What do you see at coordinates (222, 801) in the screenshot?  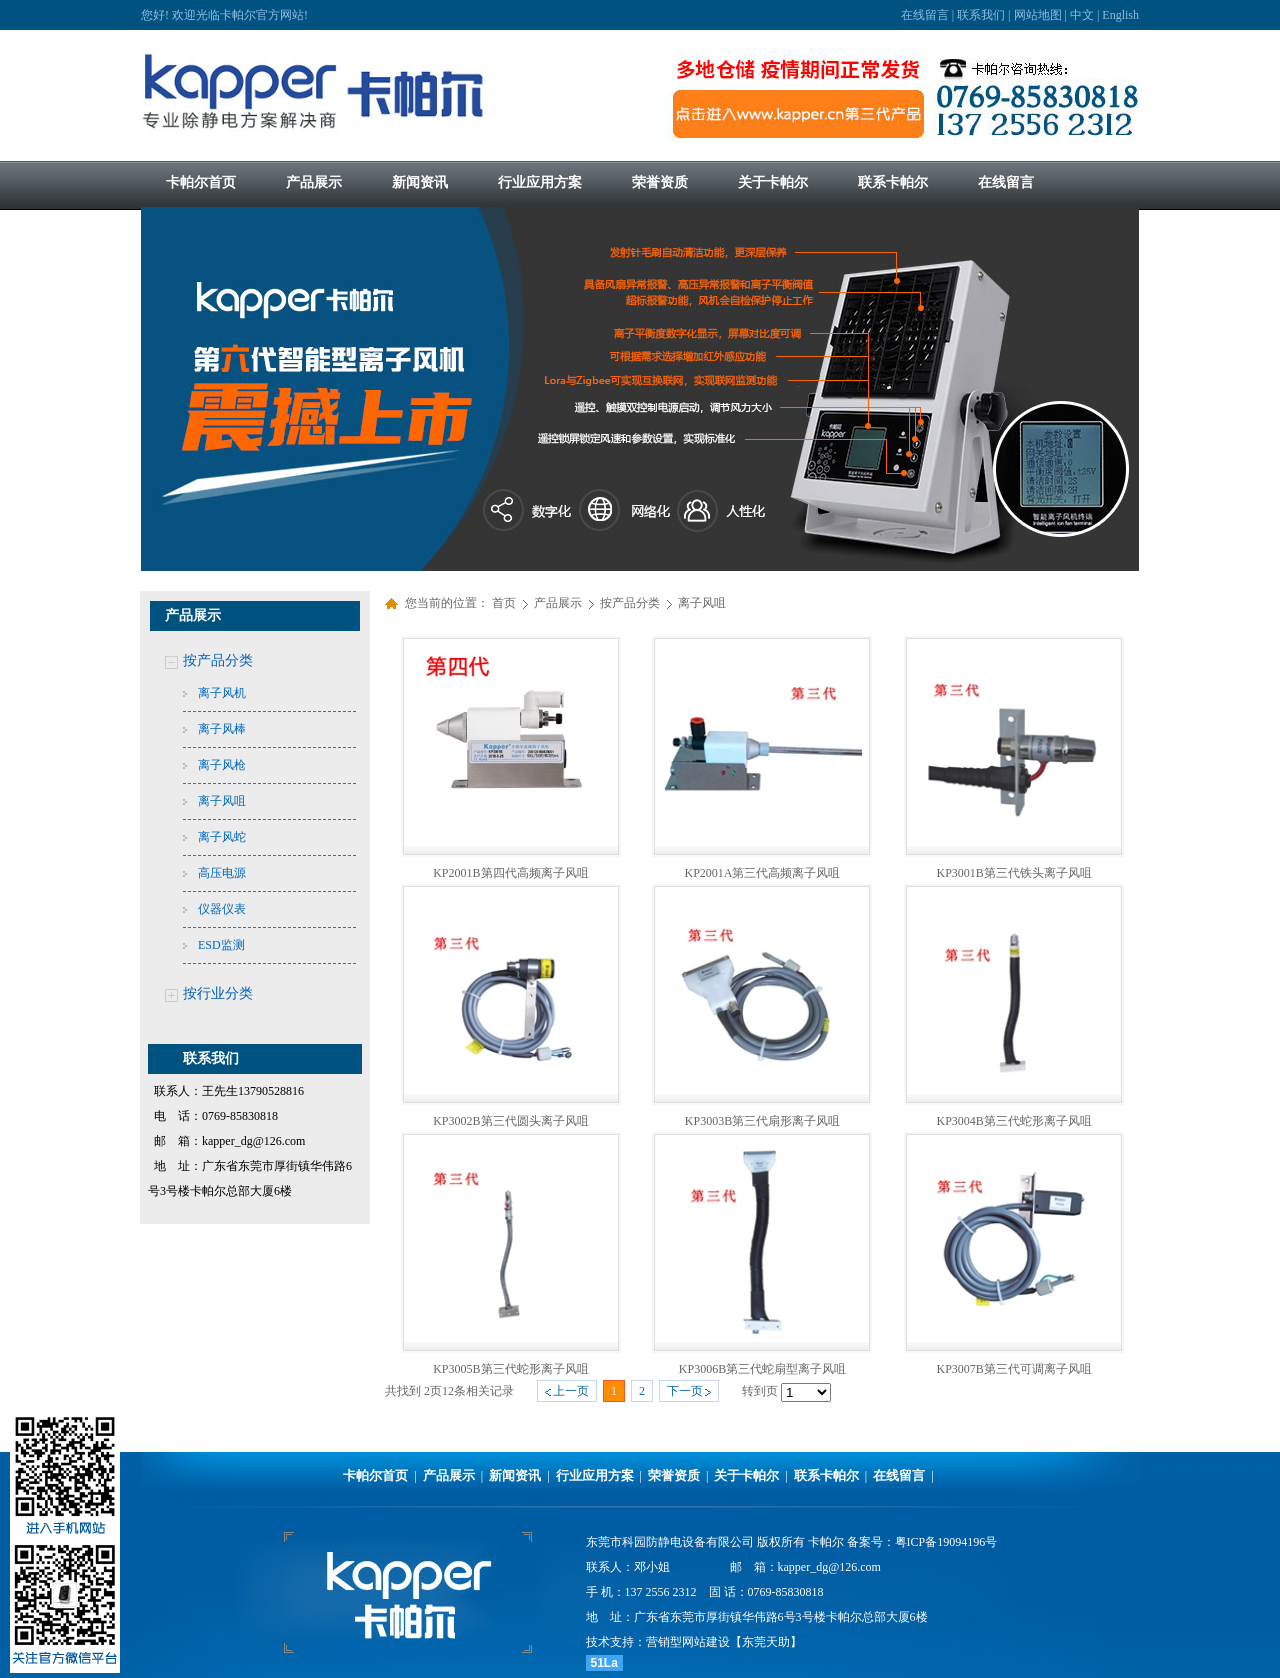 I see `离子风咀` at bounding box center [222, 801].